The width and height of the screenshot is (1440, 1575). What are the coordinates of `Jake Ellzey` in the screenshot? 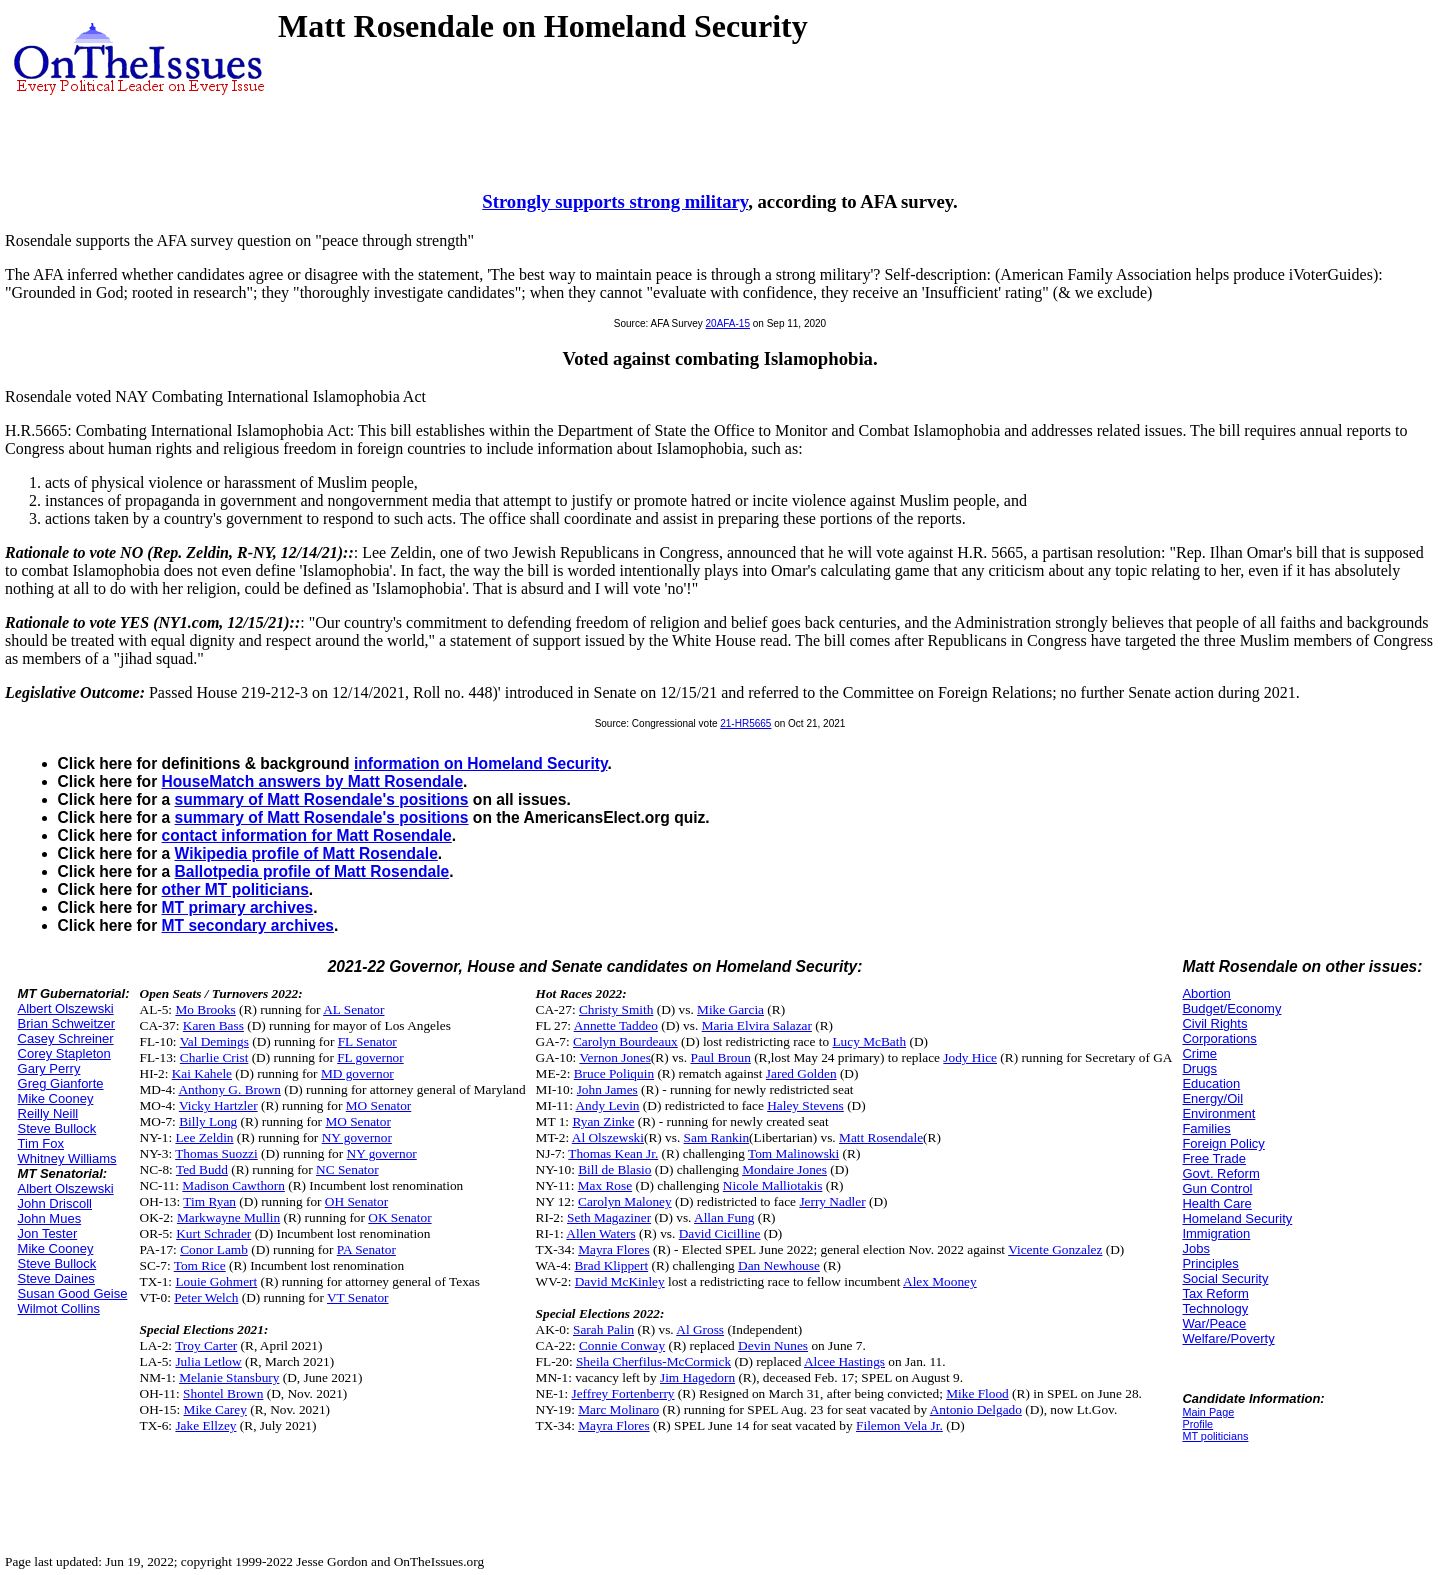 It's located at (205, 1425).